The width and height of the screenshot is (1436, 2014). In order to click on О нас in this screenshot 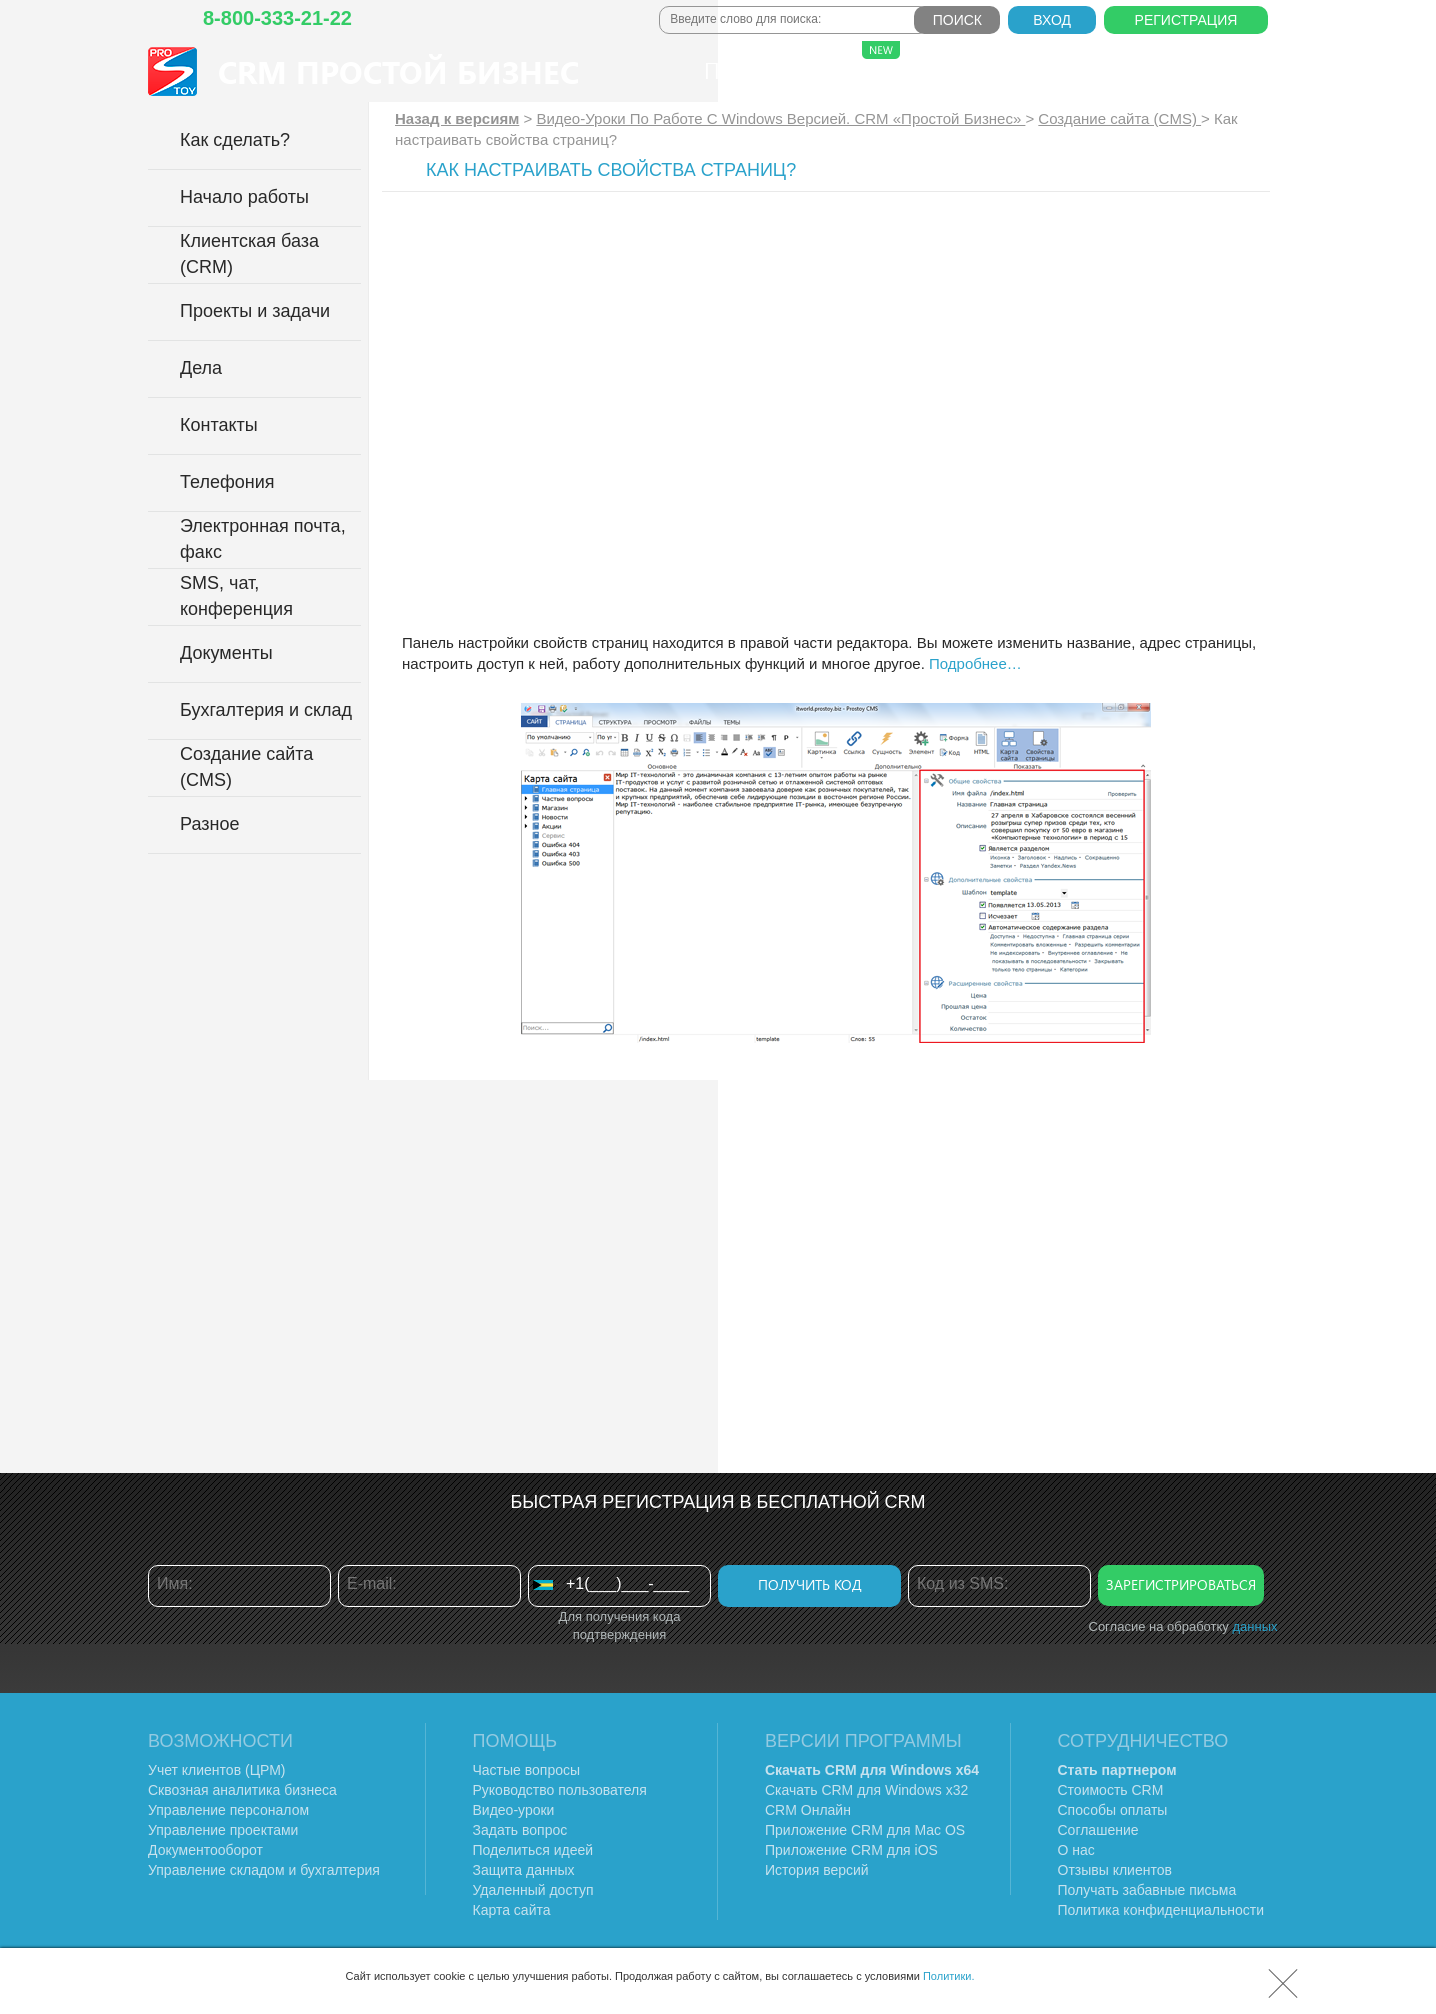, I will do `click(1048, 70)`.